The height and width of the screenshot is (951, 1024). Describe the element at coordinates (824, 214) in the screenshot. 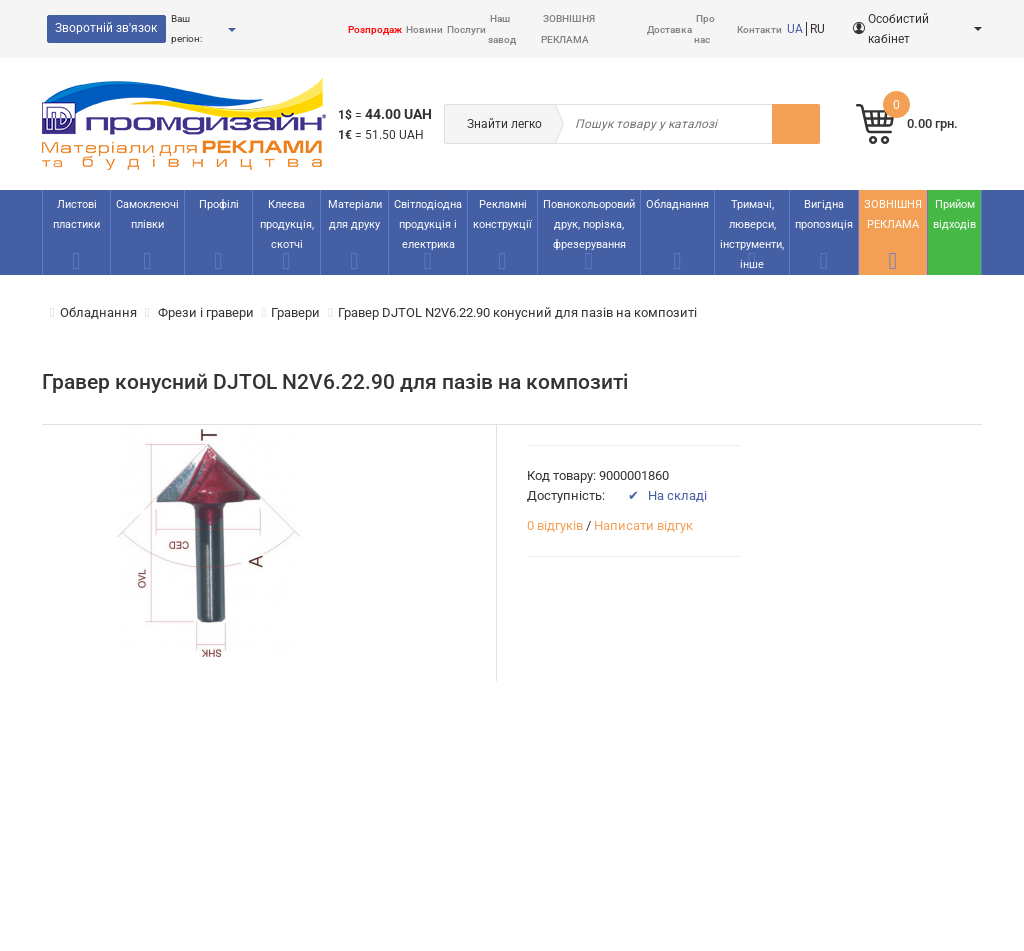

I see `Вигідна пропозиція` at that location.